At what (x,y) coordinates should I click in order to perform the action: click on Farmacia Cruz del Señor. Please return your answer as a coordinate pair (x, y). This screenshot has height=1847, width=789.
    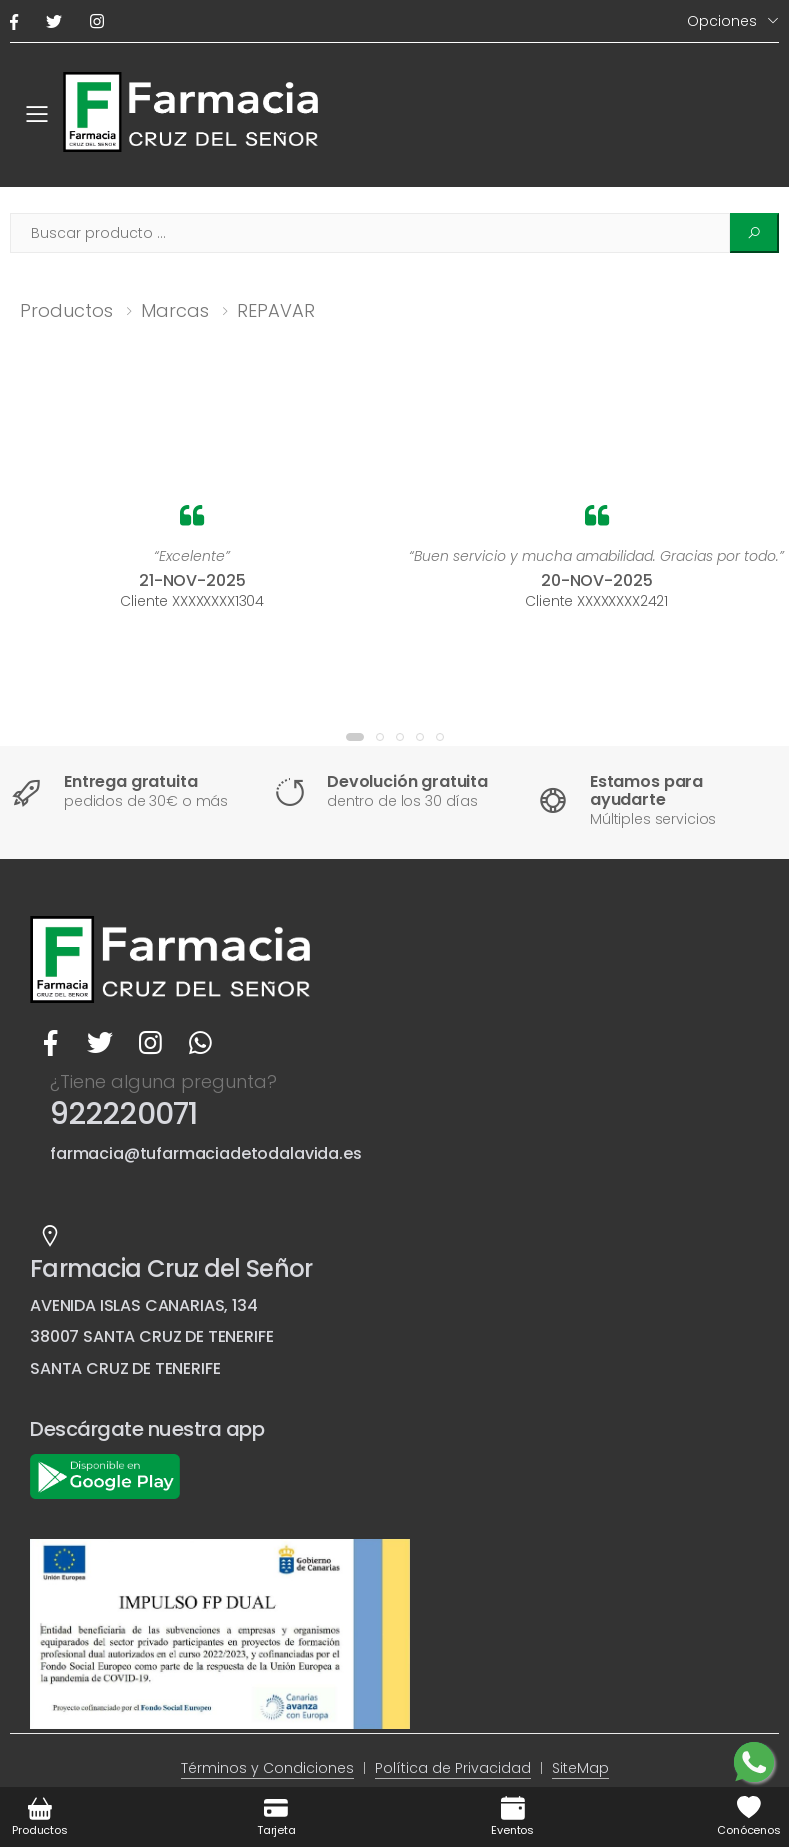
    Looking at the image, I should click on (171, 1268).